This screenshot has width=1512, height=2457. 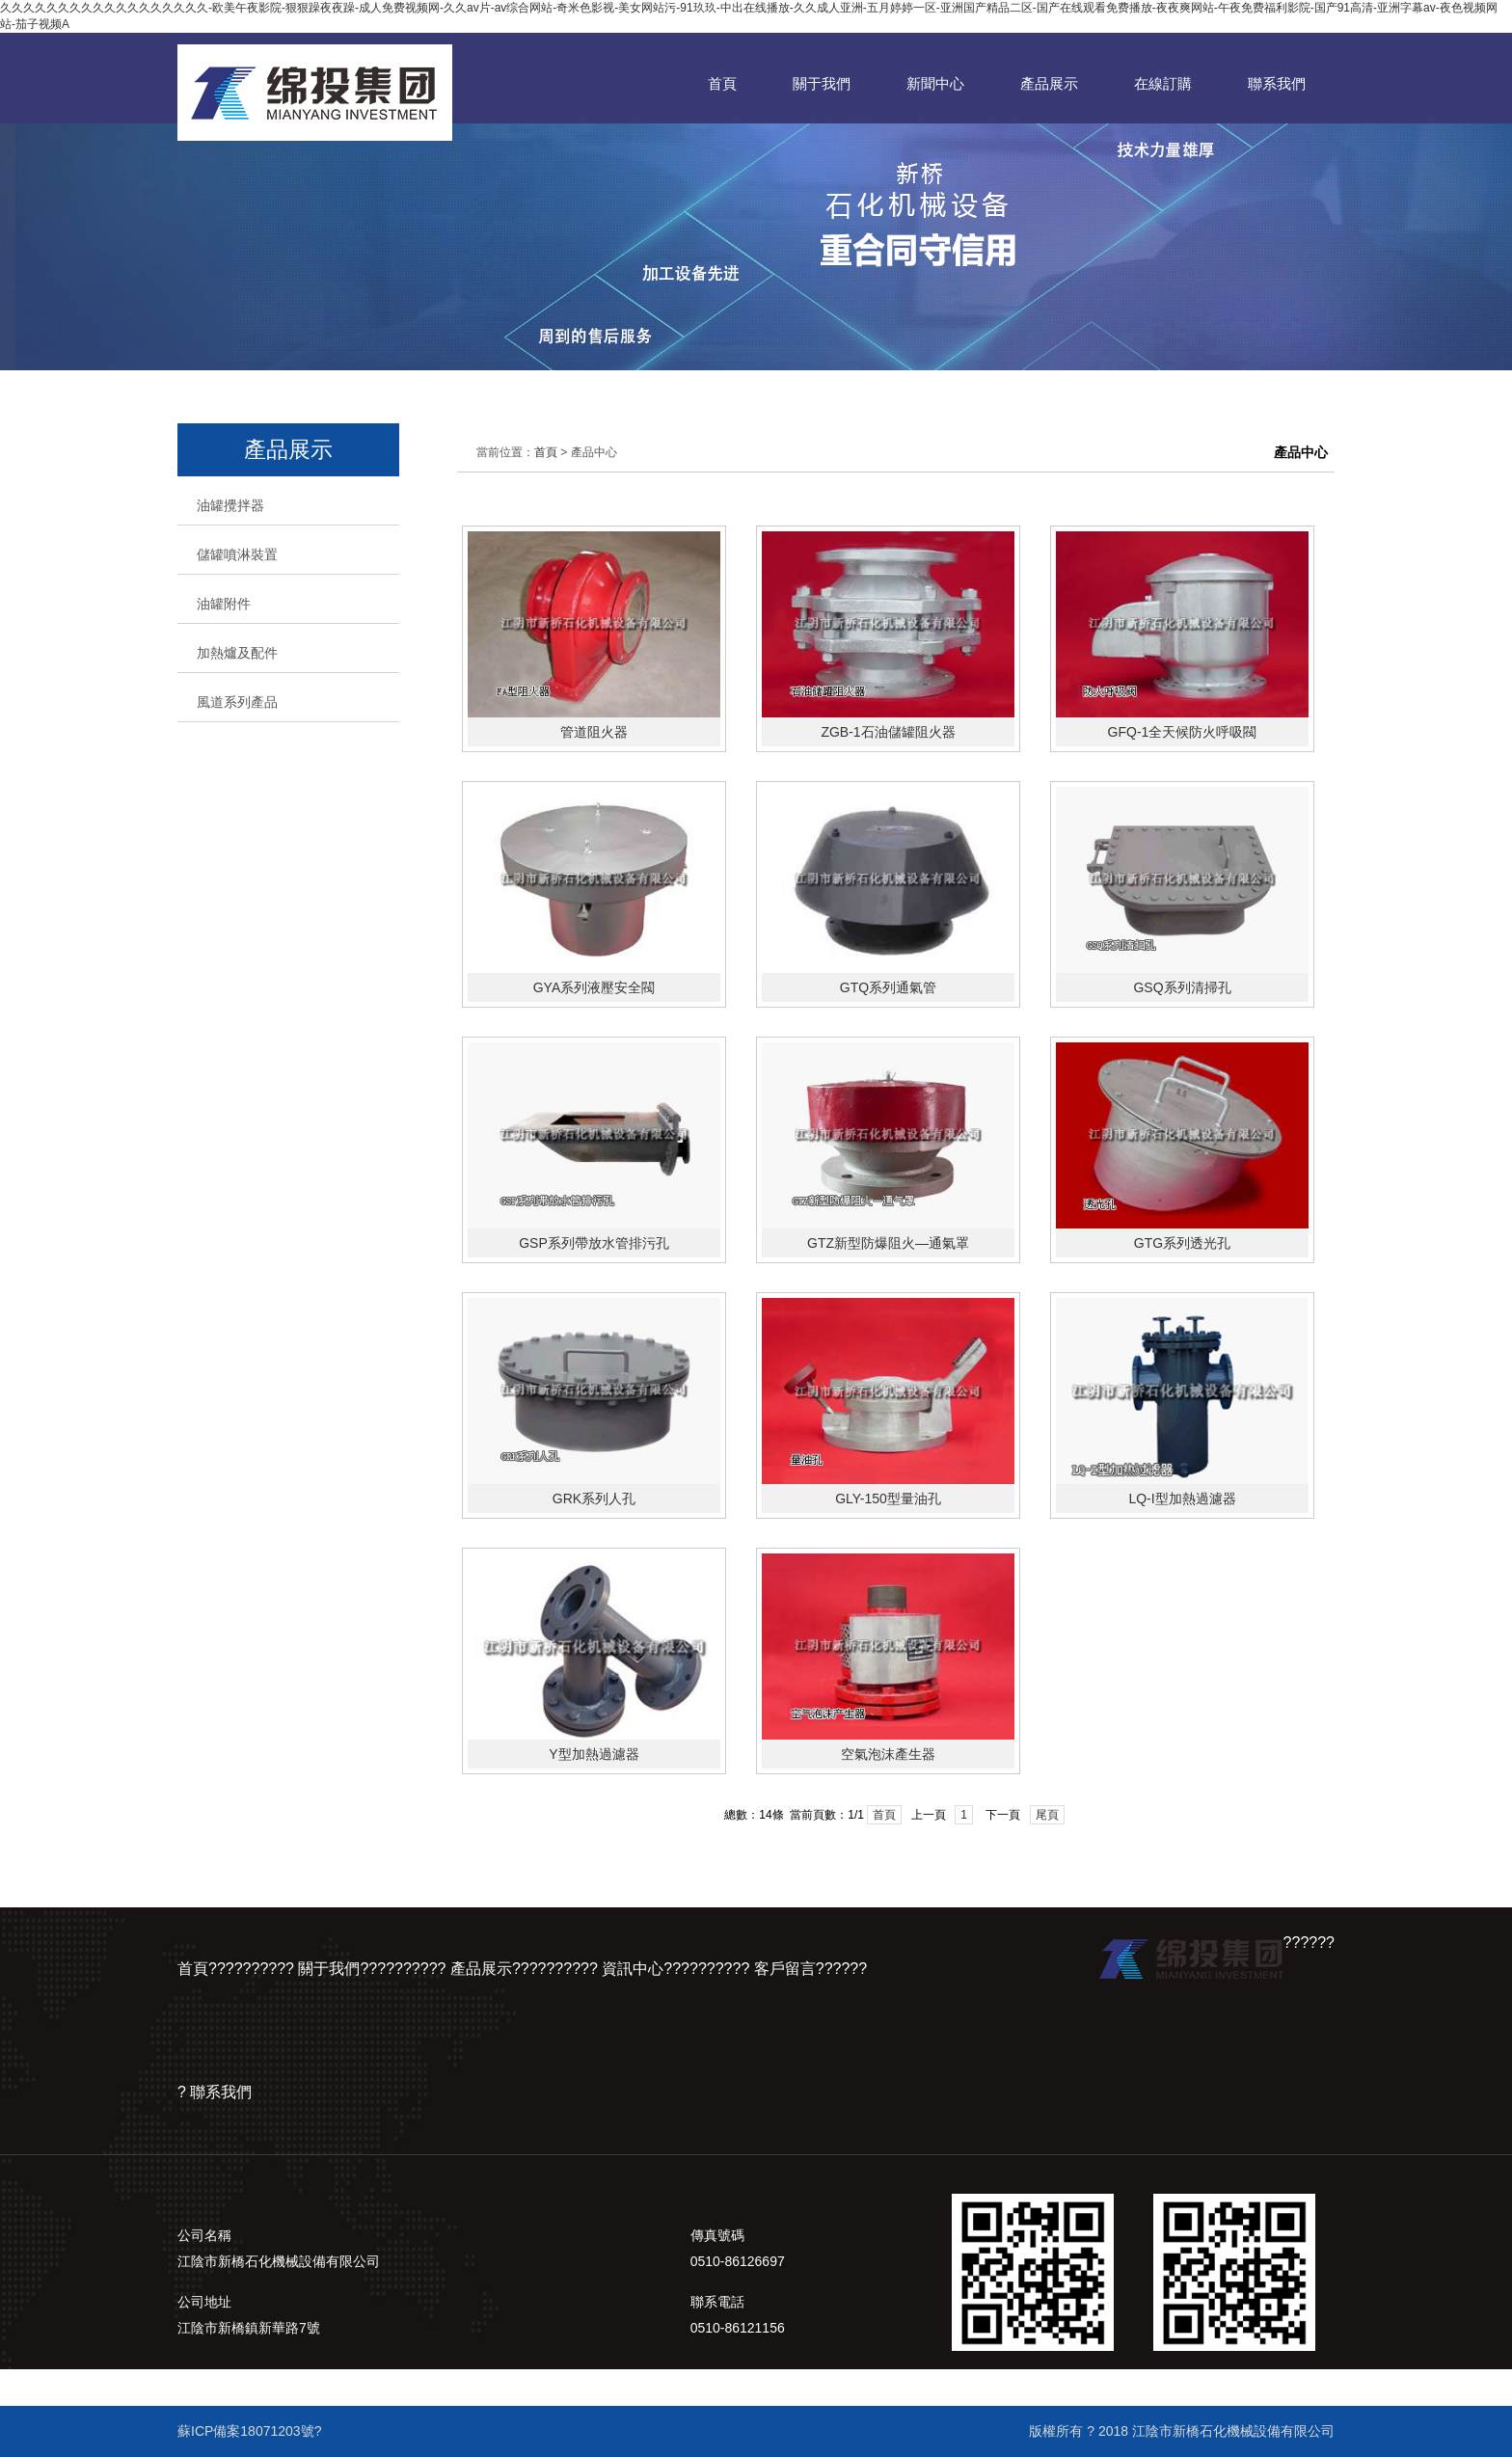 I want to click on 新聞中心, so click(x=935, y=84).